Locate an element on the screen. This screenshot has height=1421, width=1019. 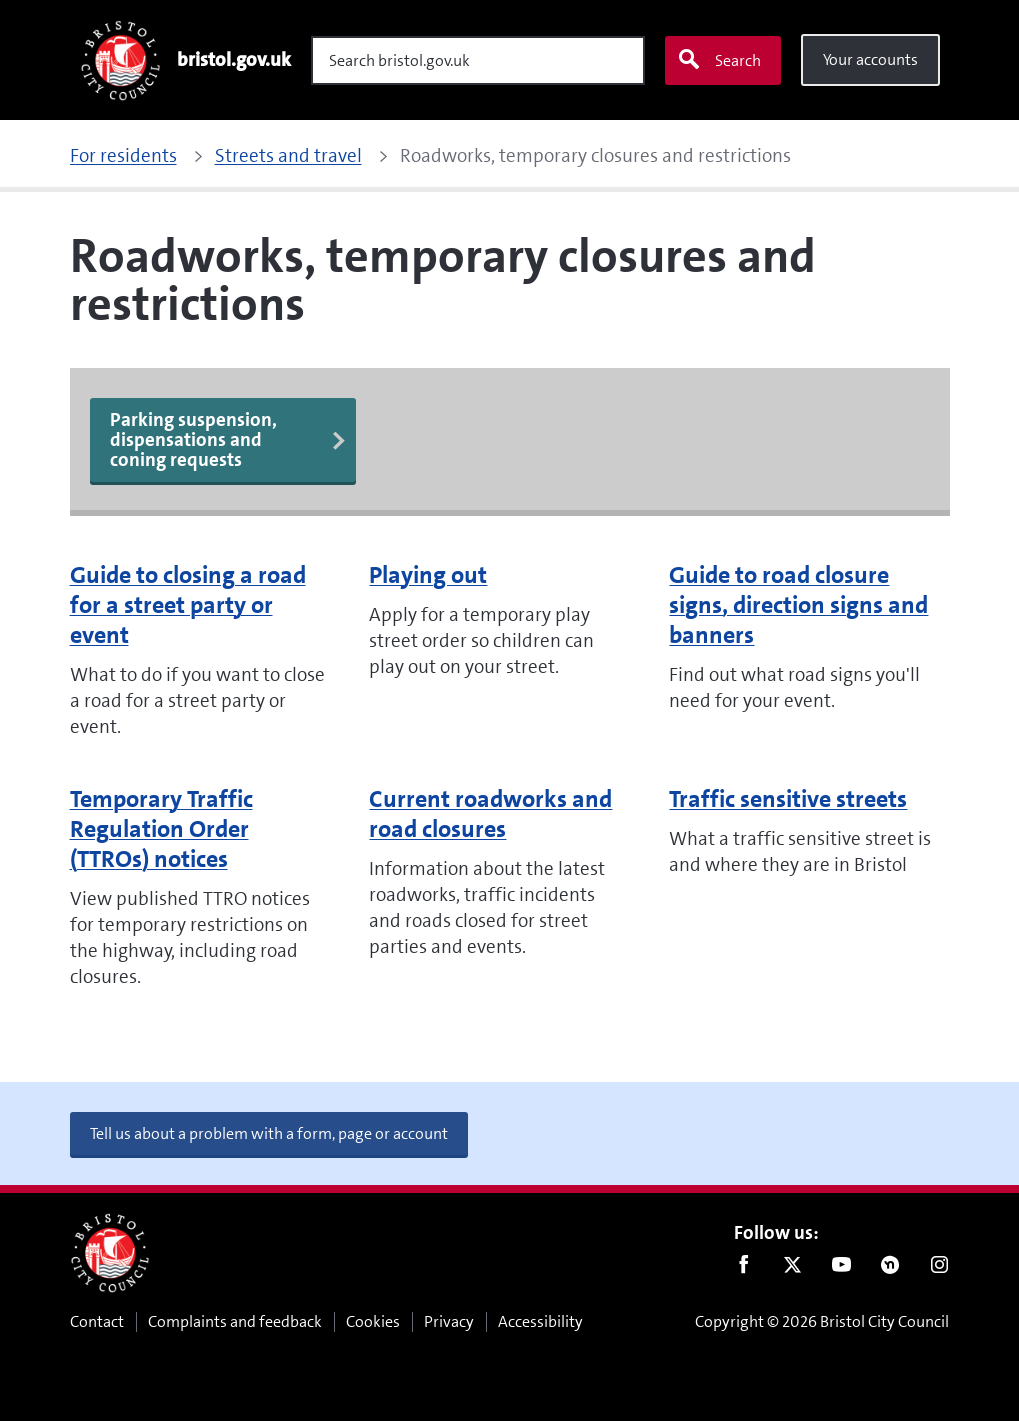
Privacy is located at coordinates (449, 1321).